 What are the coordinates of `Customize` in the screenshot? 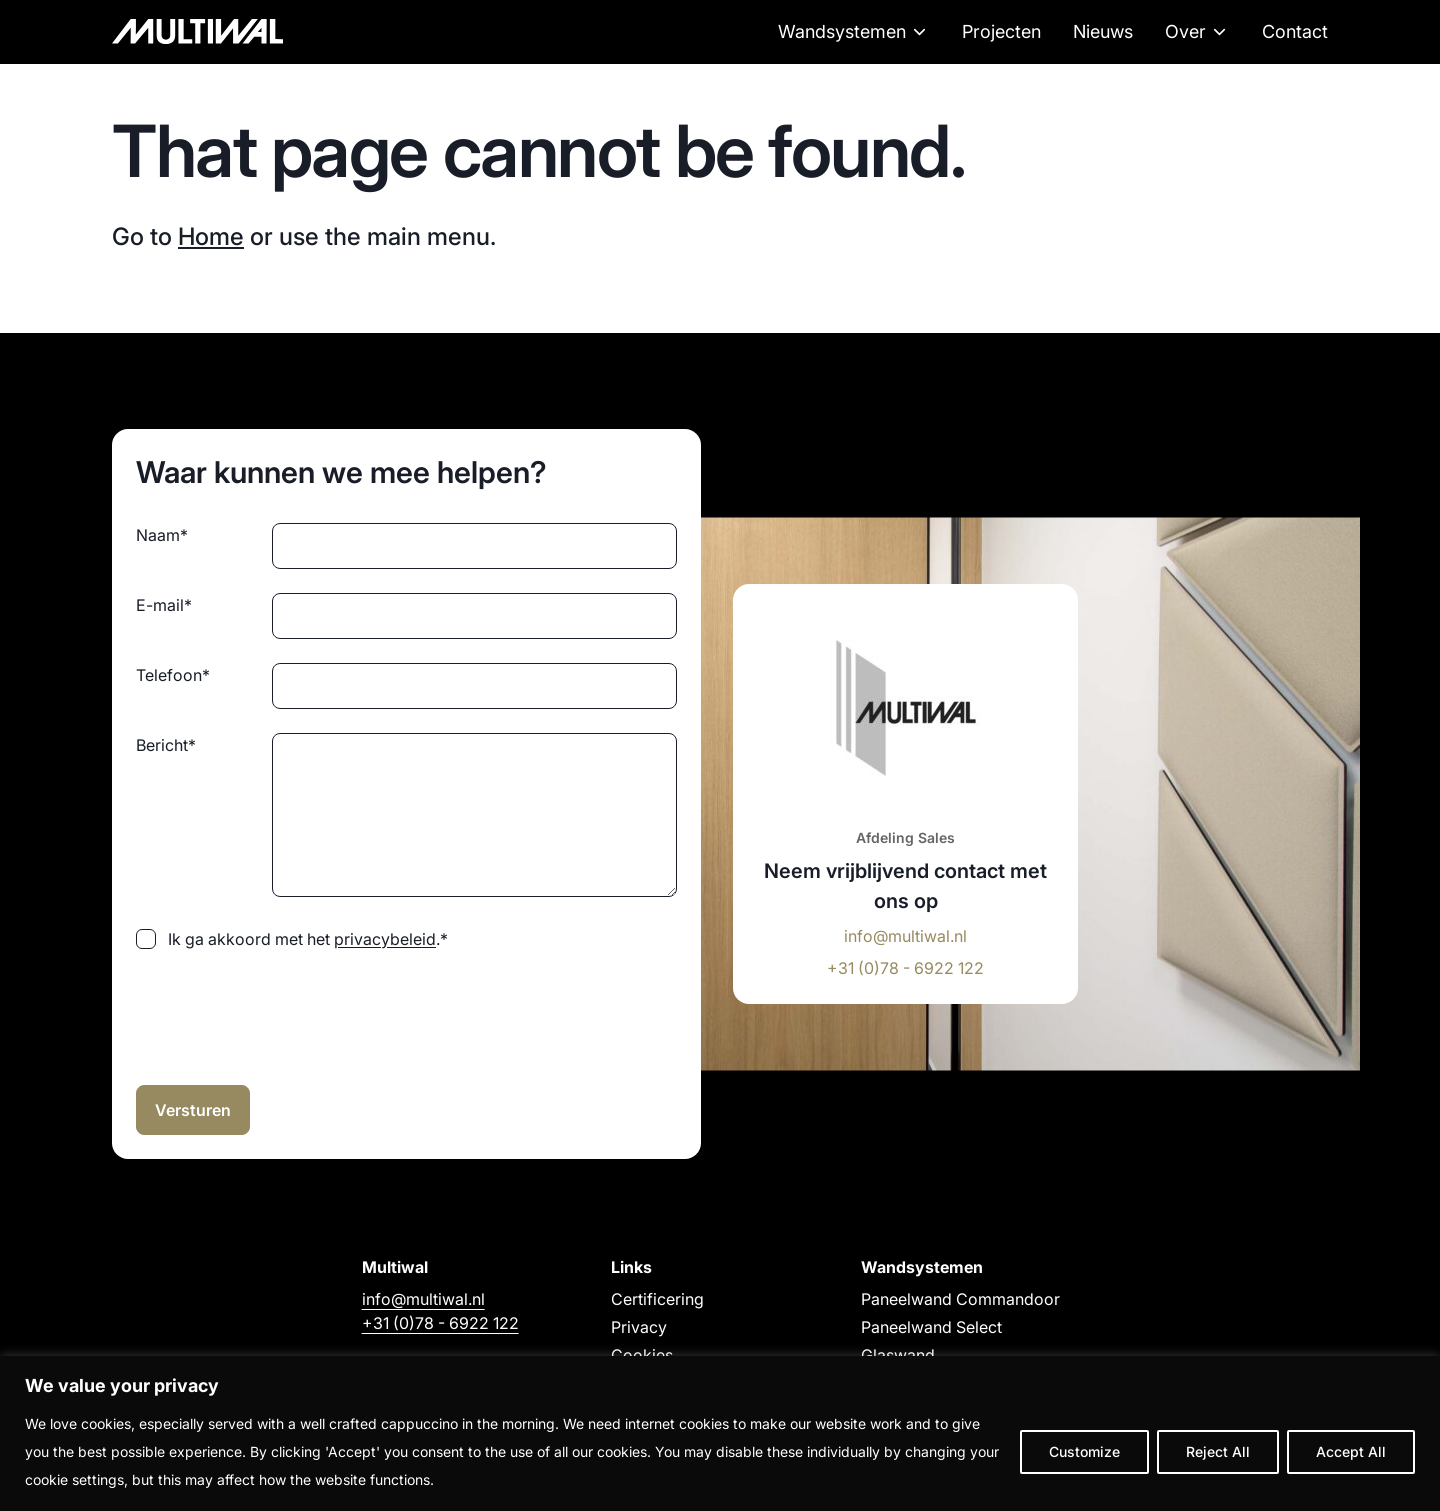 It's located at (1084, 1451).